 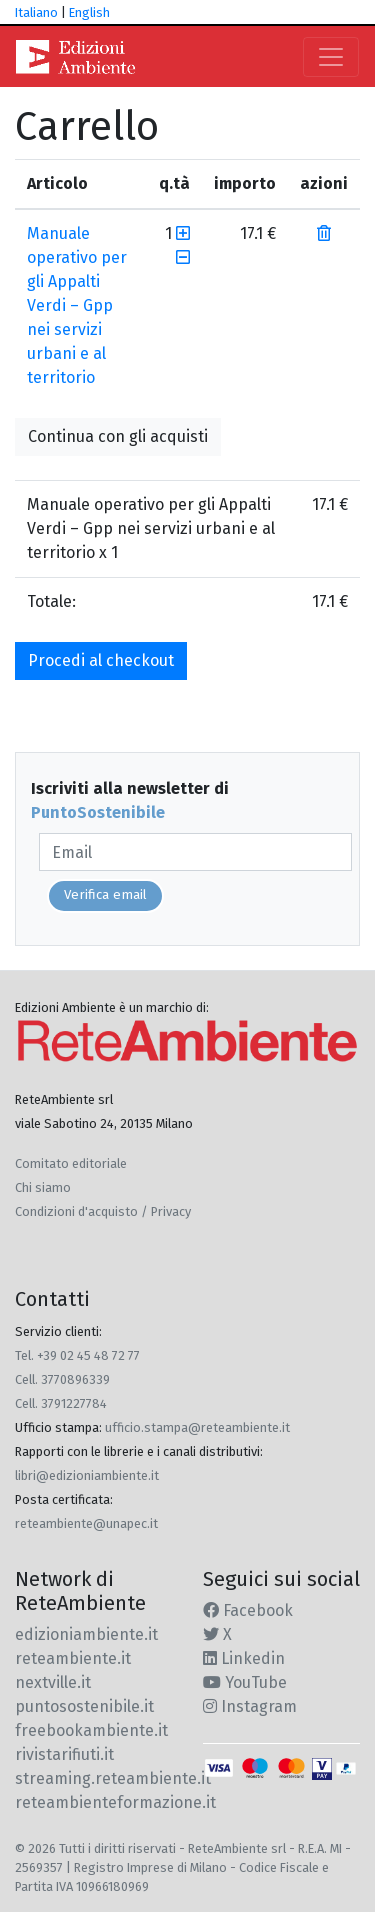 What do you see at coordinates (87, 1475) in the screenshot?
I see `libri@edizioniambiente.it` at bounding box center [87, 1475].